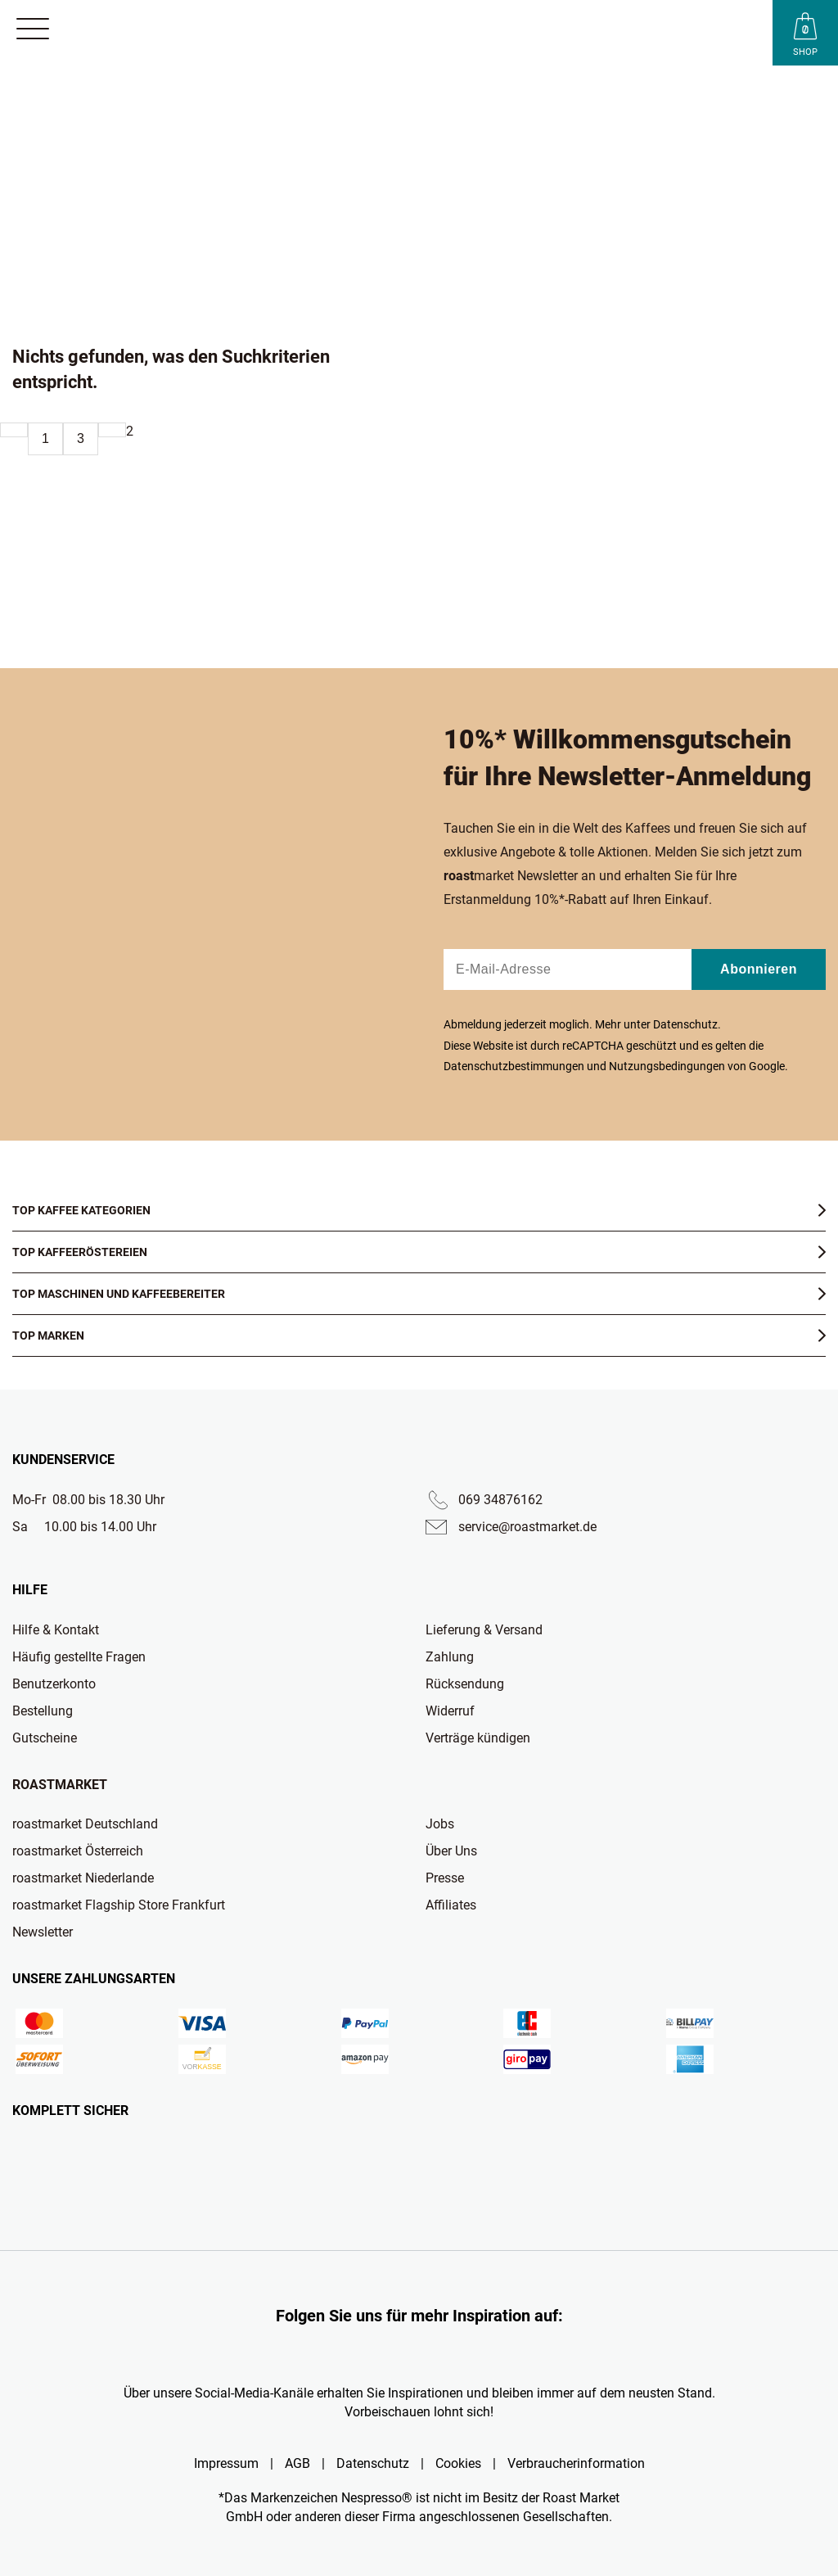 The image size is (838, 2576). Describe the element at coordinates (83, 1878) in the screenshot. I see `roastmarket Niederlande` at that location.